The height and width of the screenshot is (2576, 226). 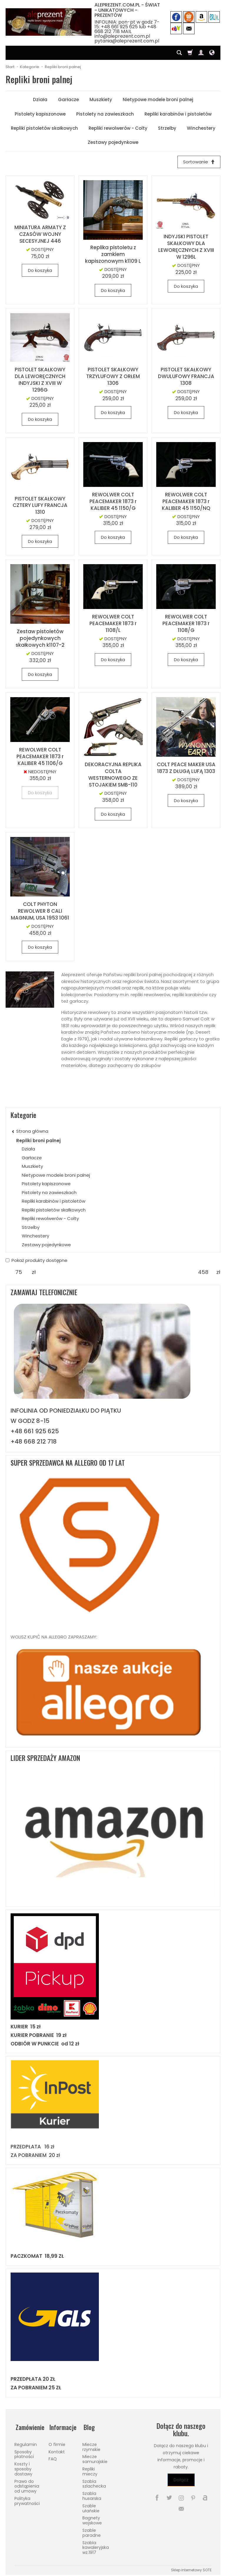 I want to click on Pistolety kapiszonowe, so click(x=40, y=114).